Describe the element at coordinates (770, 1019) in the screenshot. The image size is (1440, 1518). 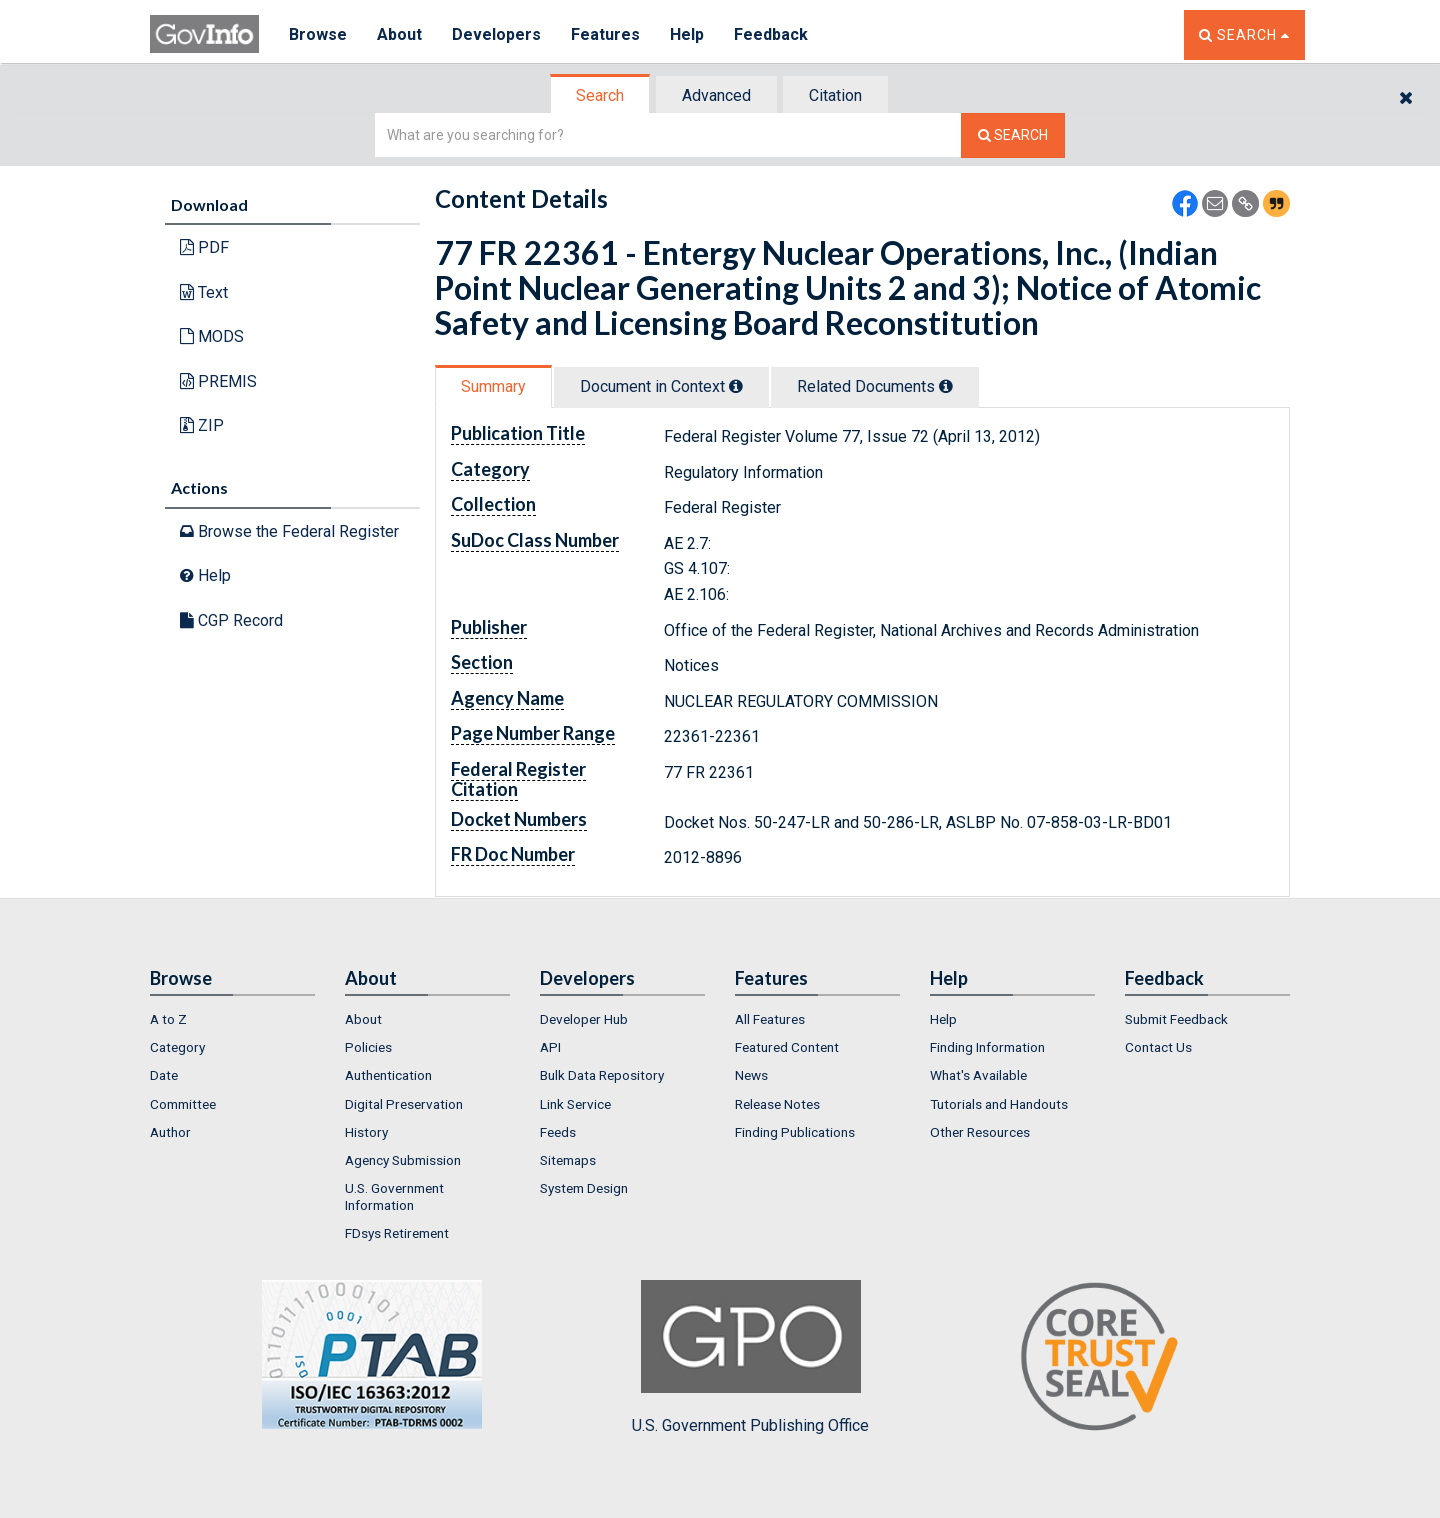
I see `All Features` at that location.